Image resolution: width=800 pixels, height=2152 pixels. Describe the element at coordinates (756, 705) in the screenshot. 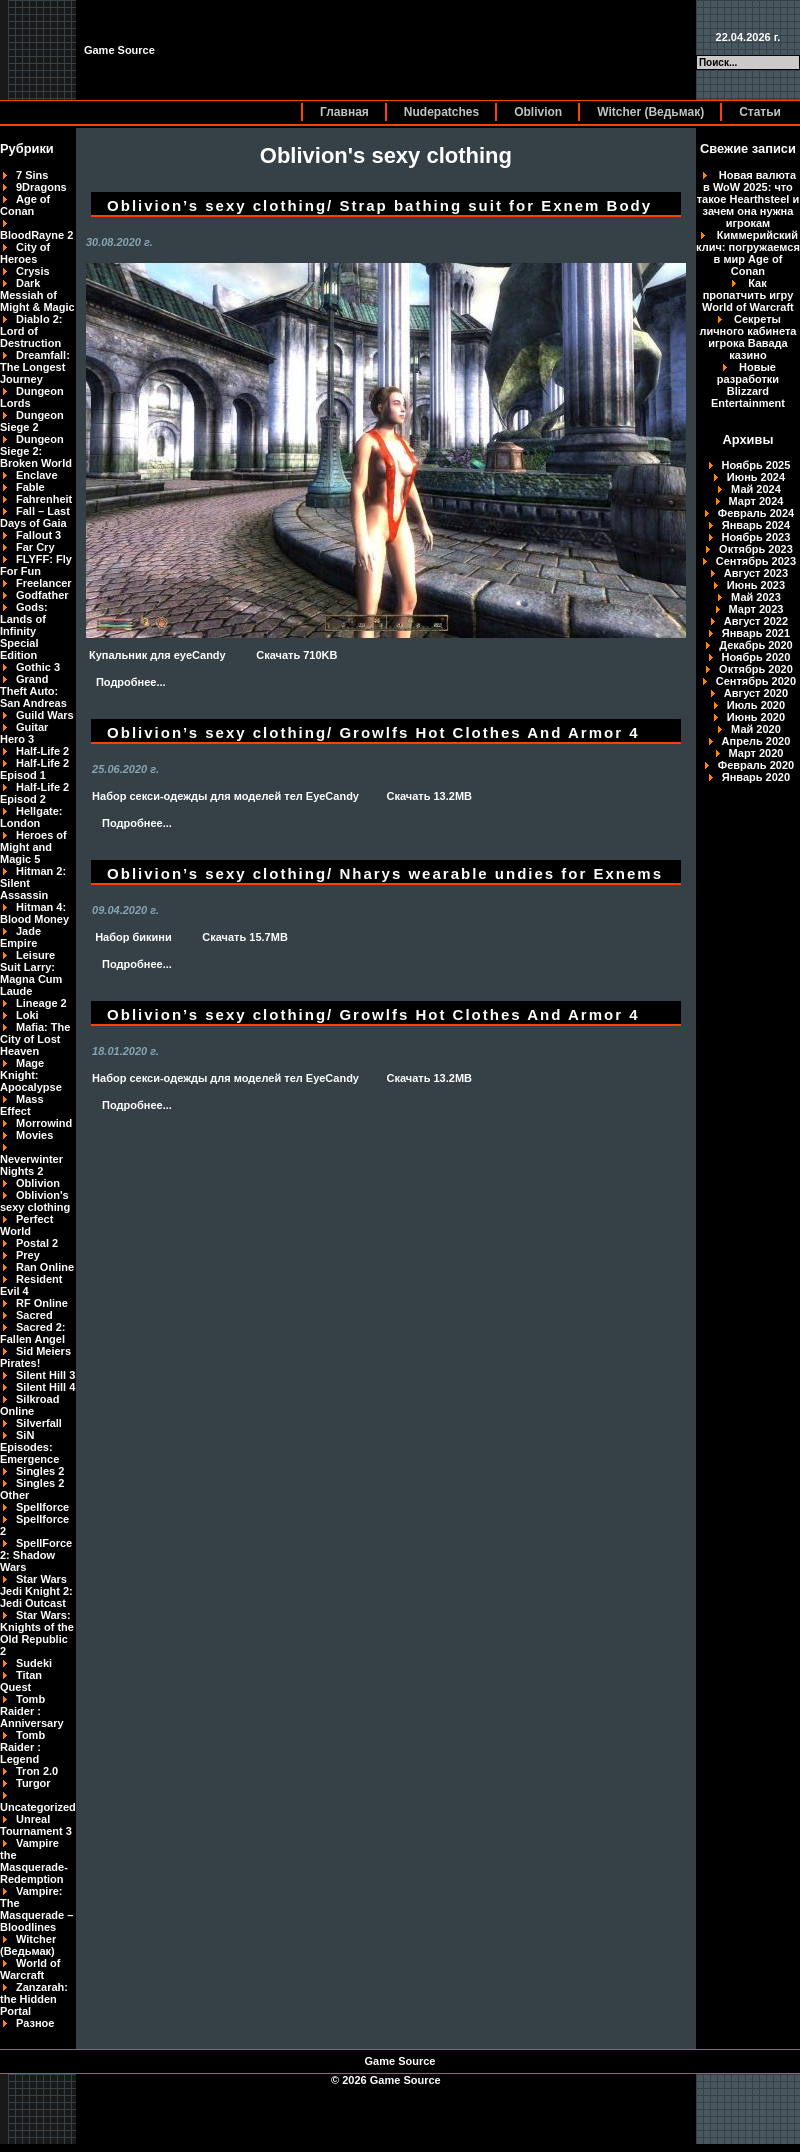

I see `Июль 2020` at that location.